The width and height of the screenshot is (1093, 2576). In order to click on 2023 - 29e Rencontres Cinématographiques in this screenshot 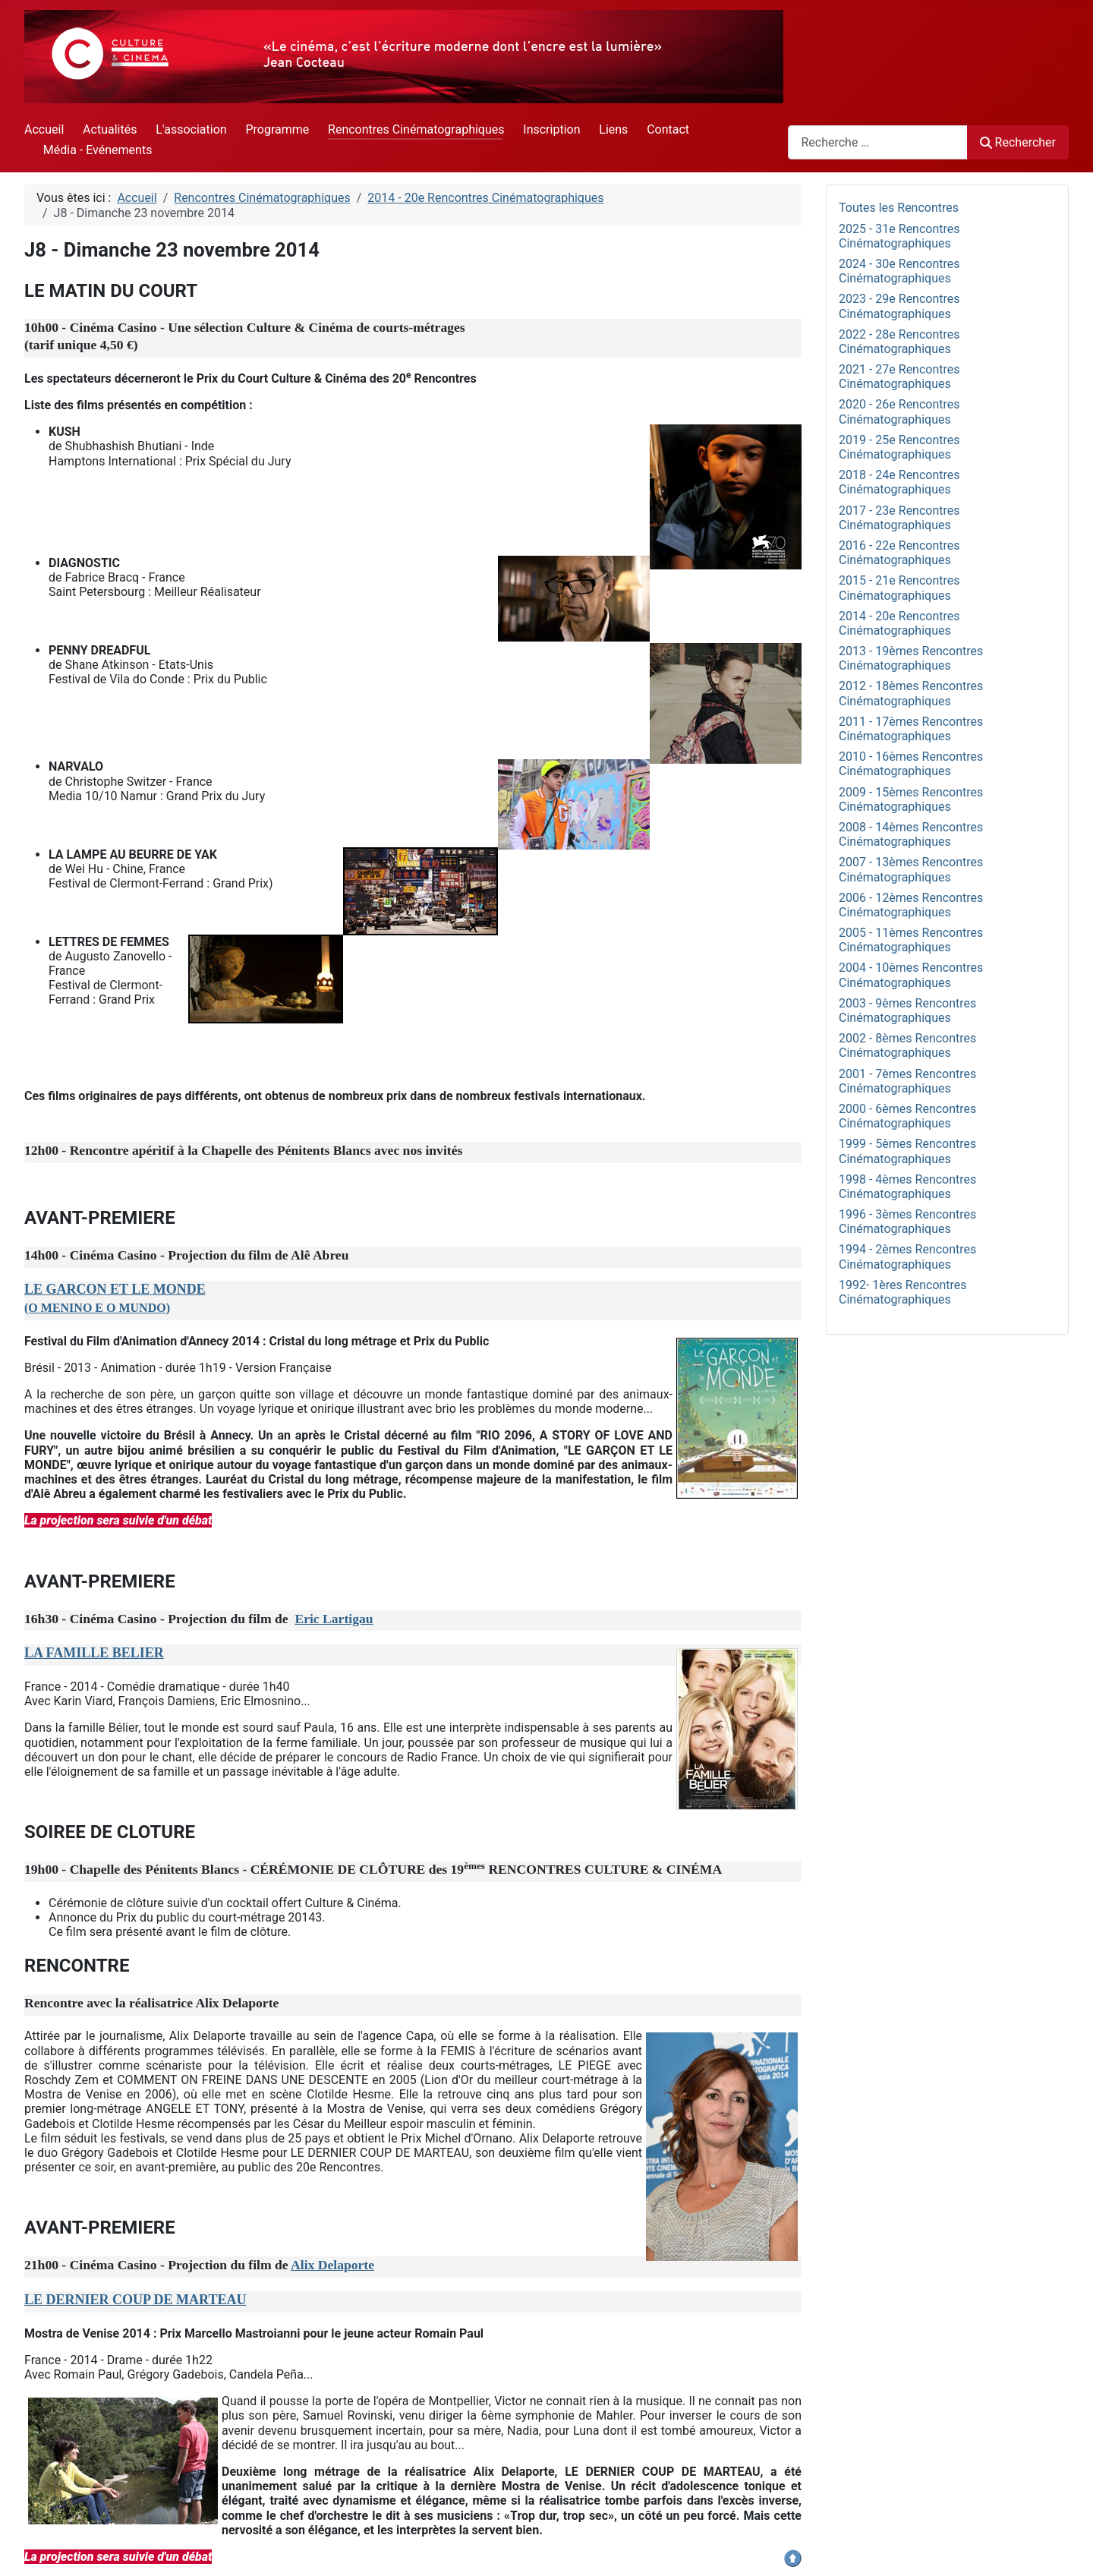, I will do `click(899, 306)`.